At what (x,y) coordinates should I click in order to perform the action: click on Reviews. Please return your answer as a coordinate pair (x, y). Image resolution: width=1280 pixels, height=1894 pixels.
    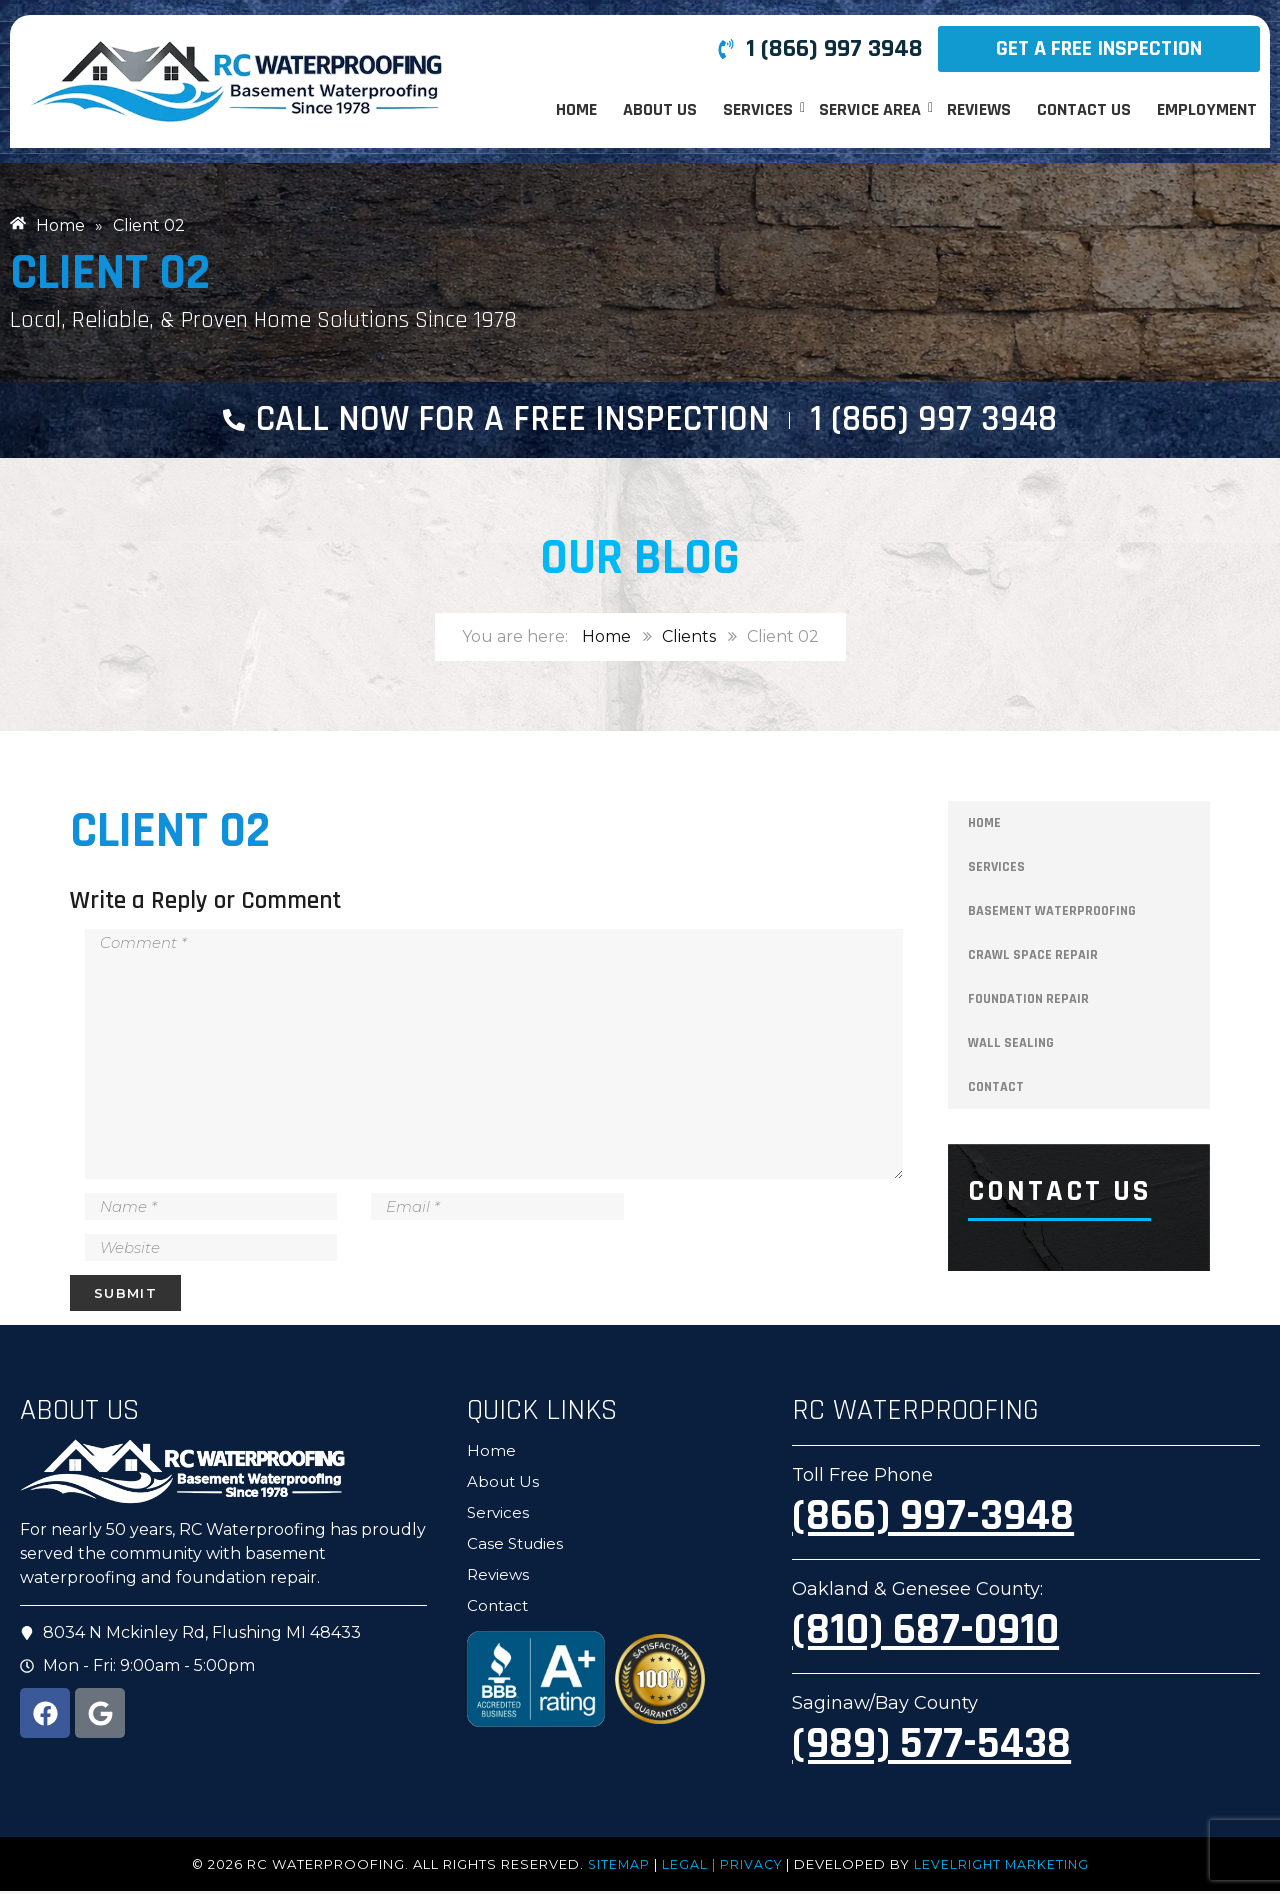
    Looking at the image, I should click on (979, 109).